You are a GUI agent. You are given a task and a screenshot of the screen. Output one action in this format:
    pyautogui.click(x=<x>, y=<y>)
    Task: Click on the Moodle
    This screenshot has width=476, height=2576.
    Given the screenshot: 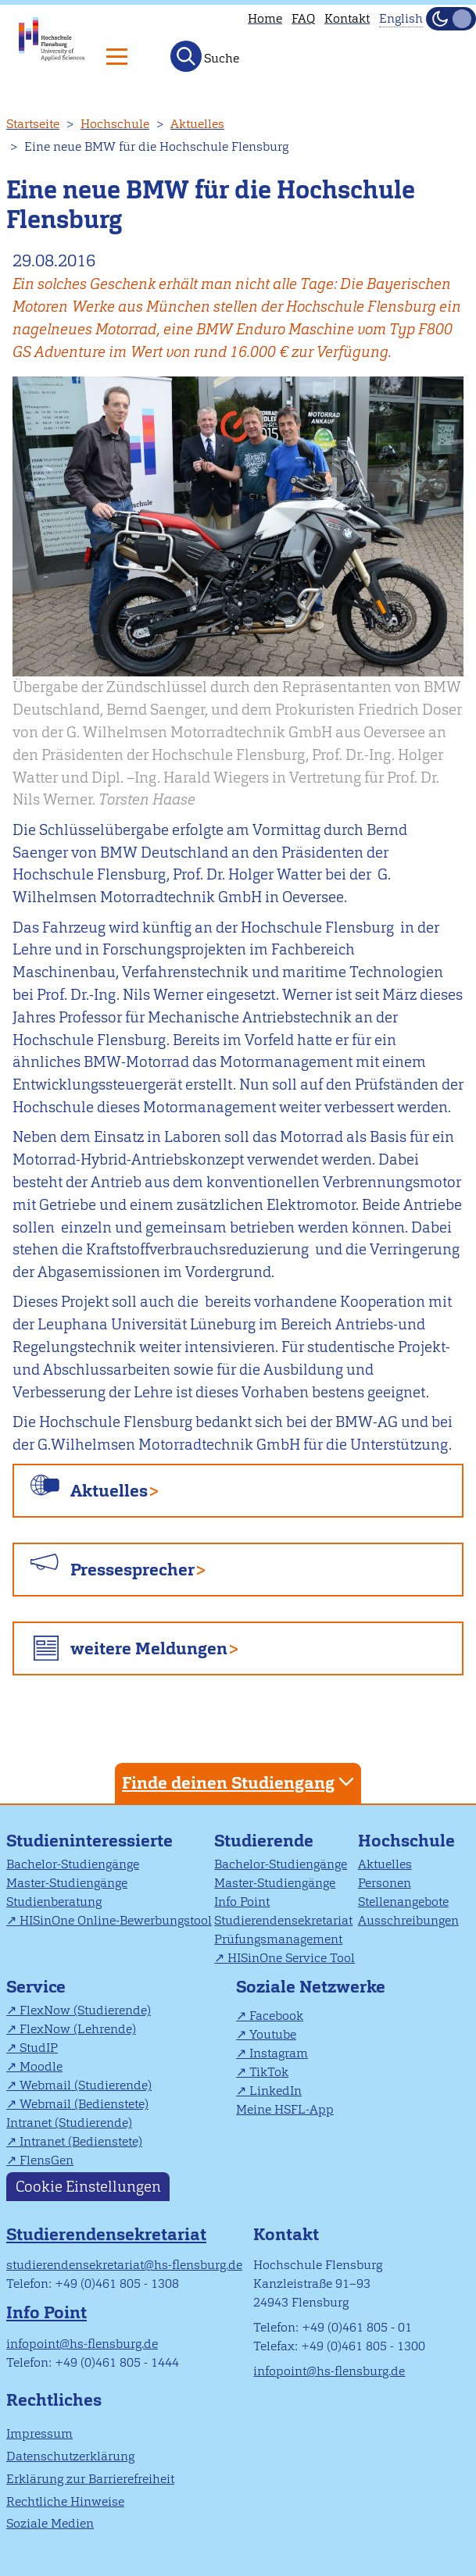 What is the action you would take?
    pyautogui.click(x=41, y=2066)
    